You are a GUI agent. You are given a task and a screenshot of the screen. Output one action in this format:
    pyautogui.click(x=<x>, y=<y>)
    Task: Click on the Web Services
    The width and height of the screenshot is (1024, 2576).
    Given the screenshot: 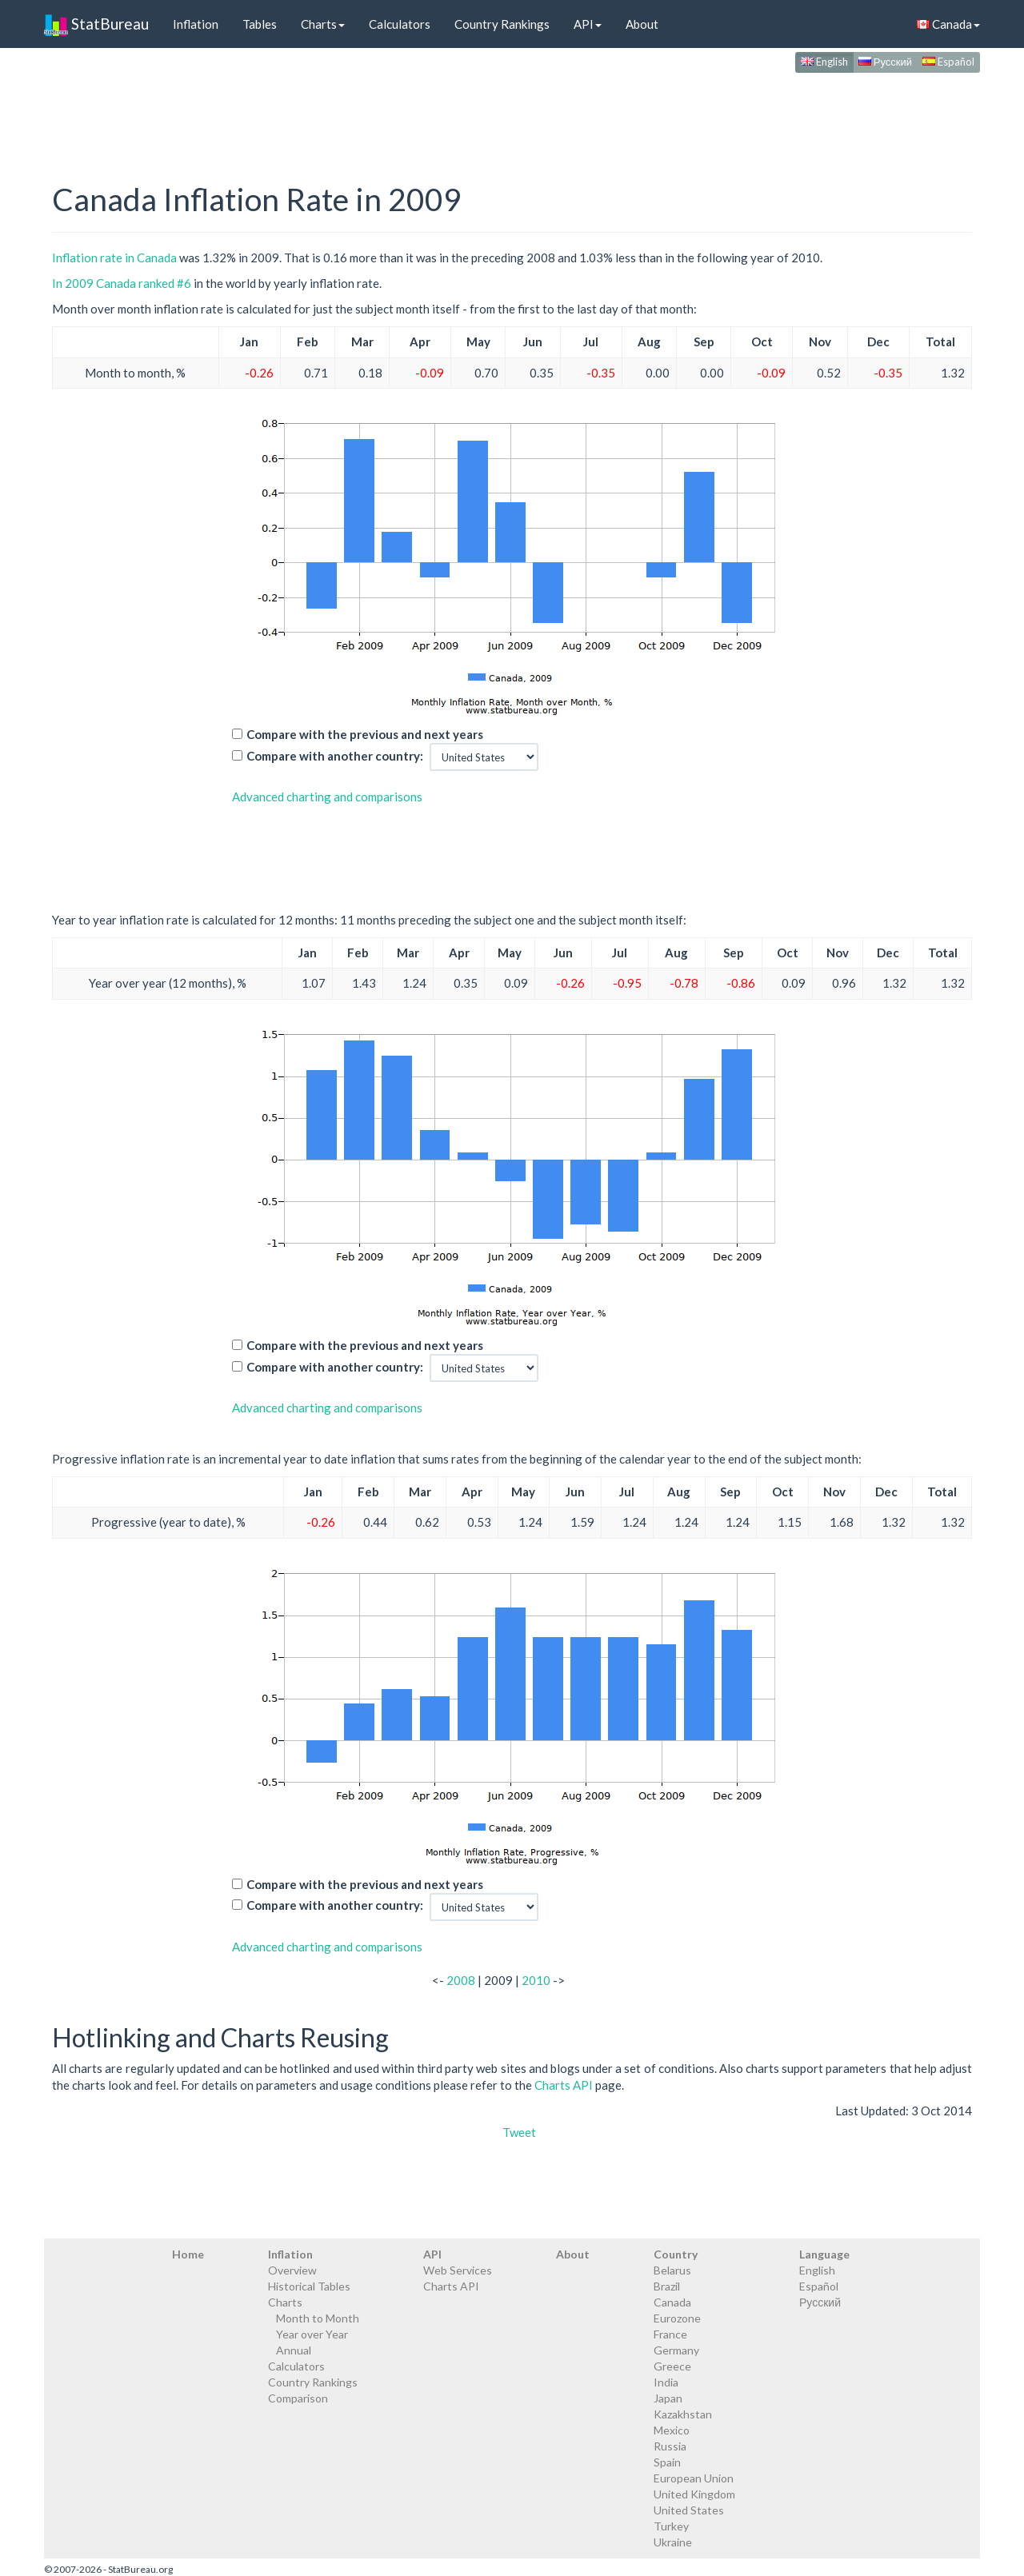 What is the action you would take?
    pyautogui.click(x=457, y=2270)
    